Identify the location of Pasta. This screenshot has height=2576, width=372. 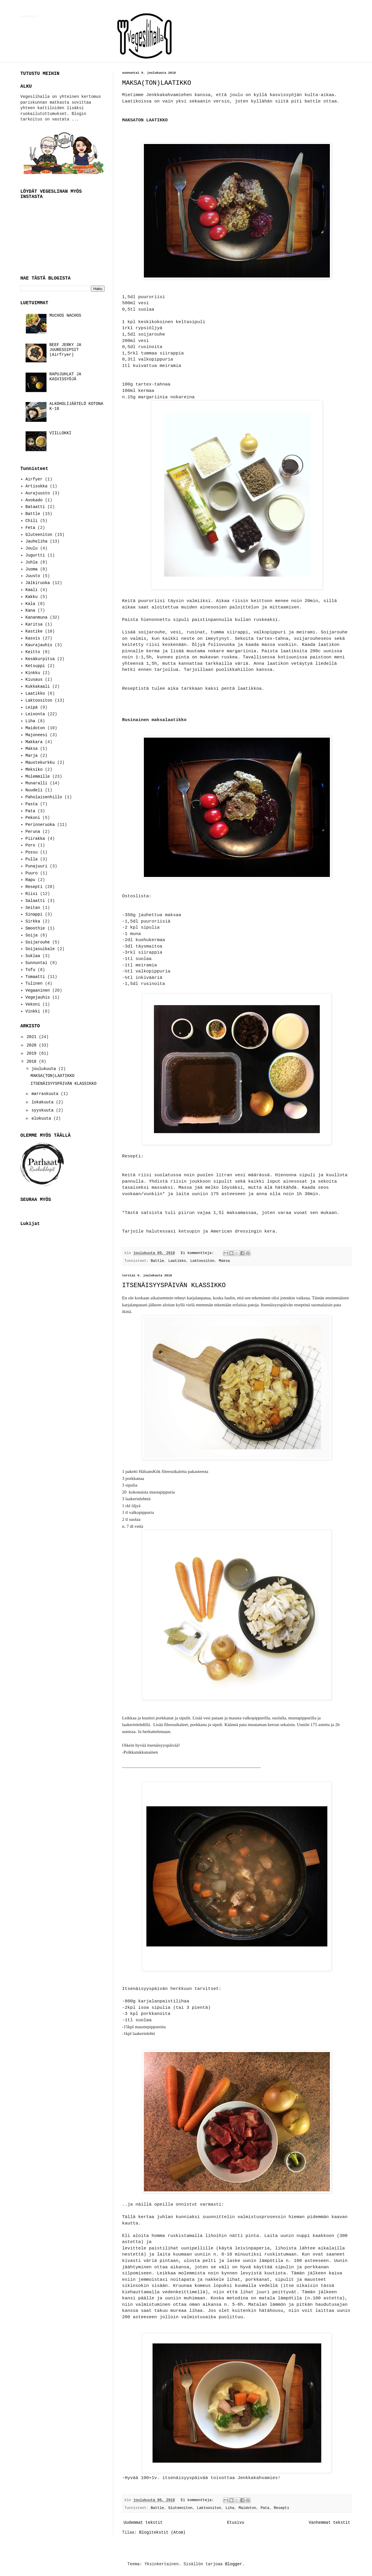
(32, 804).